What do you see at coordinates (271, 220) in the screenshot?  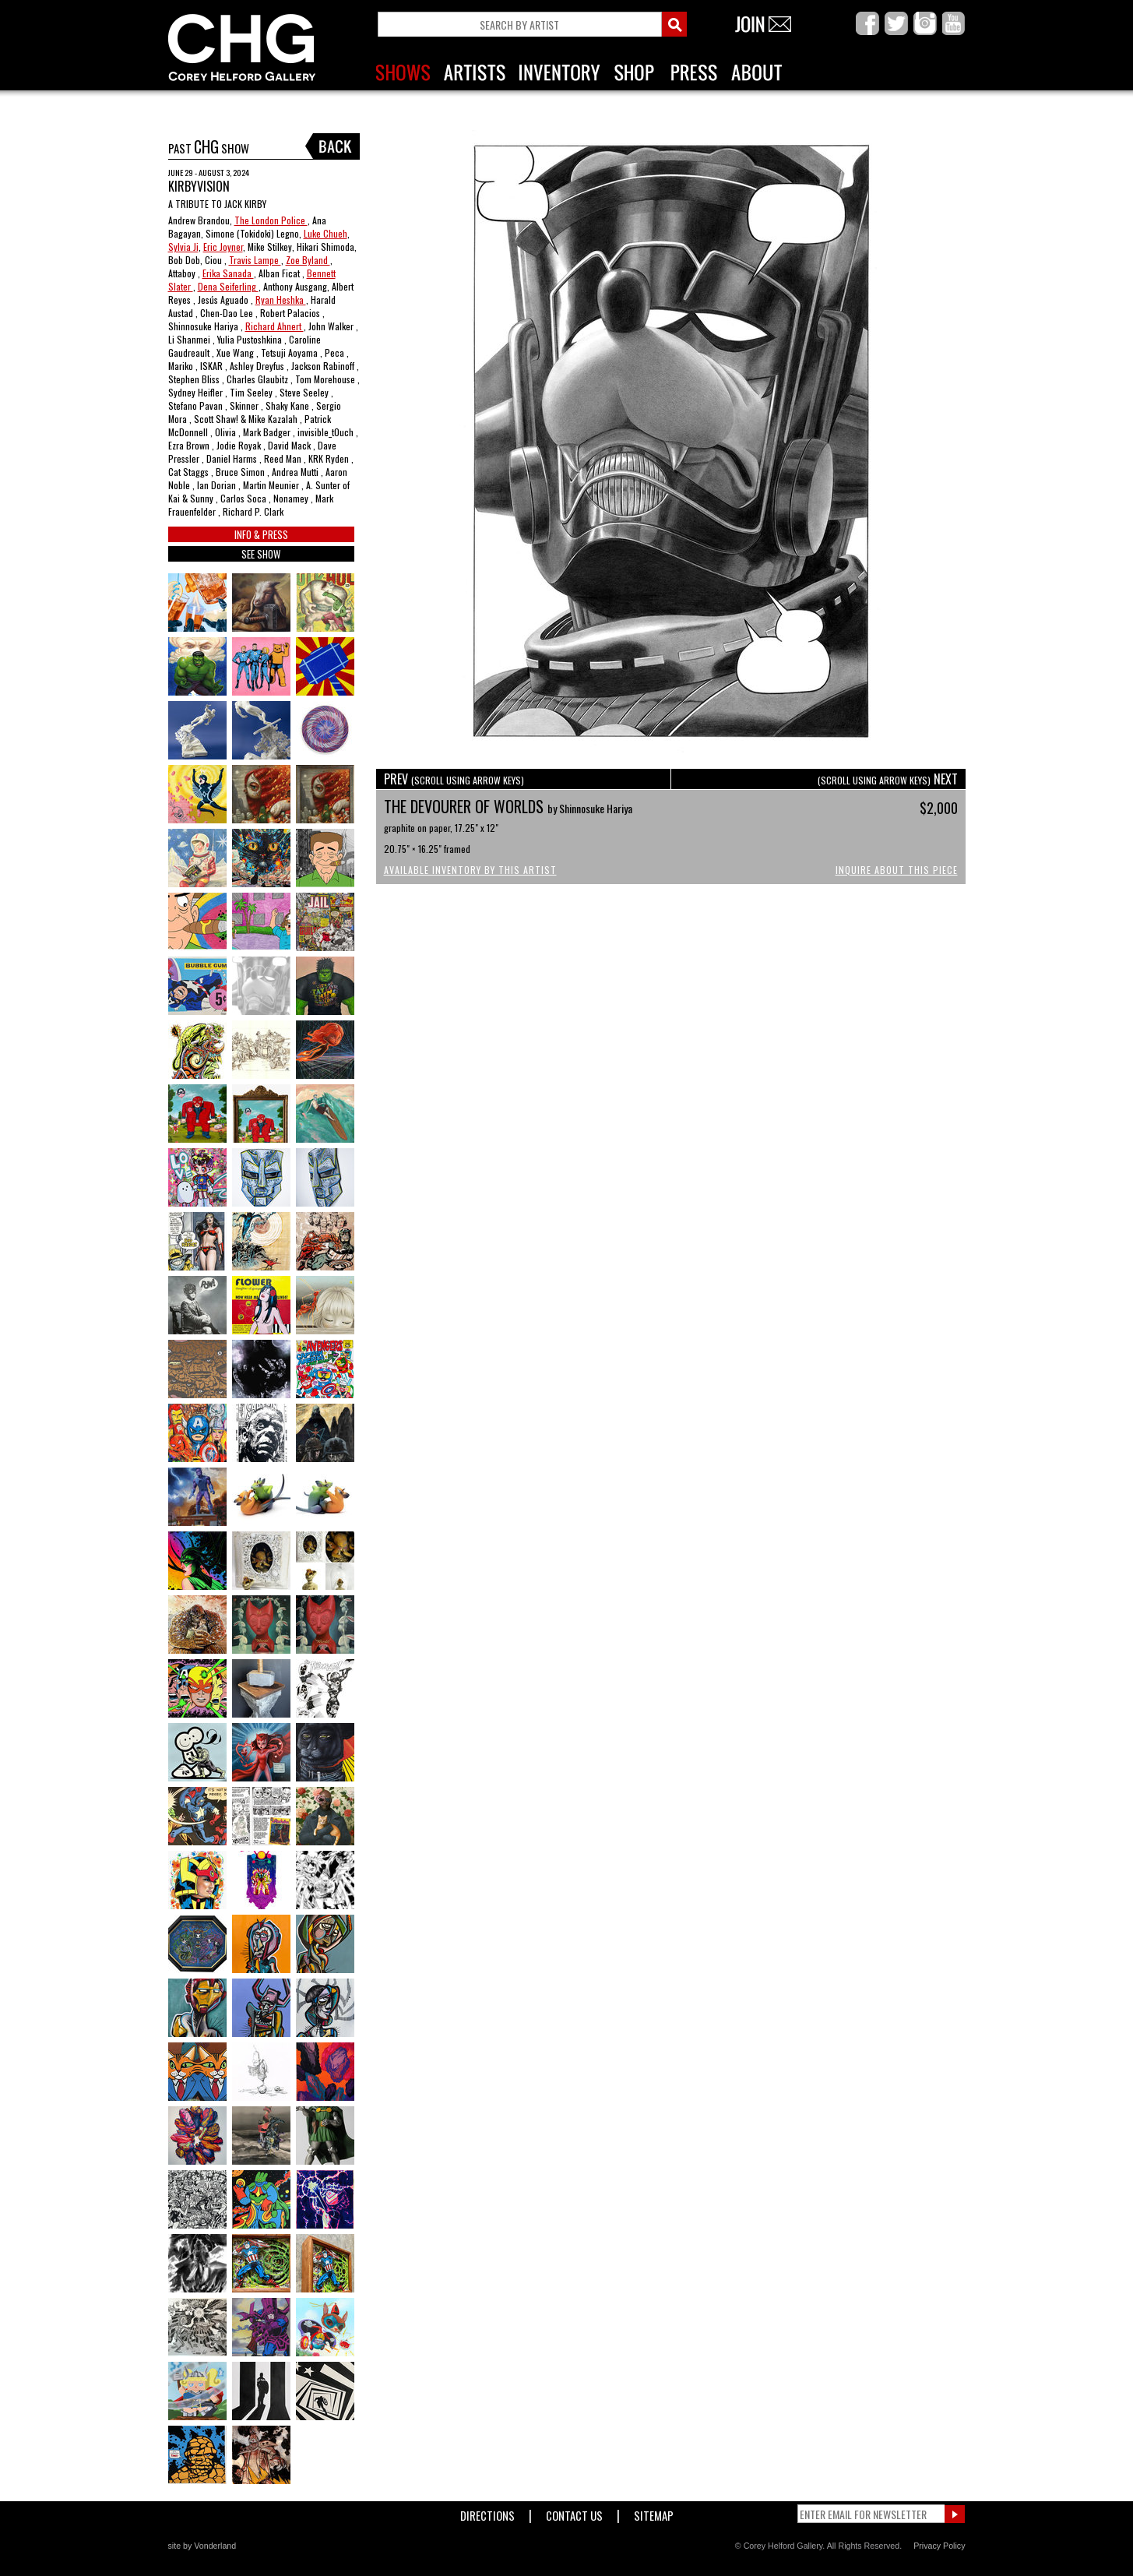 I see `The London Police` at bounding box center [271, 220].